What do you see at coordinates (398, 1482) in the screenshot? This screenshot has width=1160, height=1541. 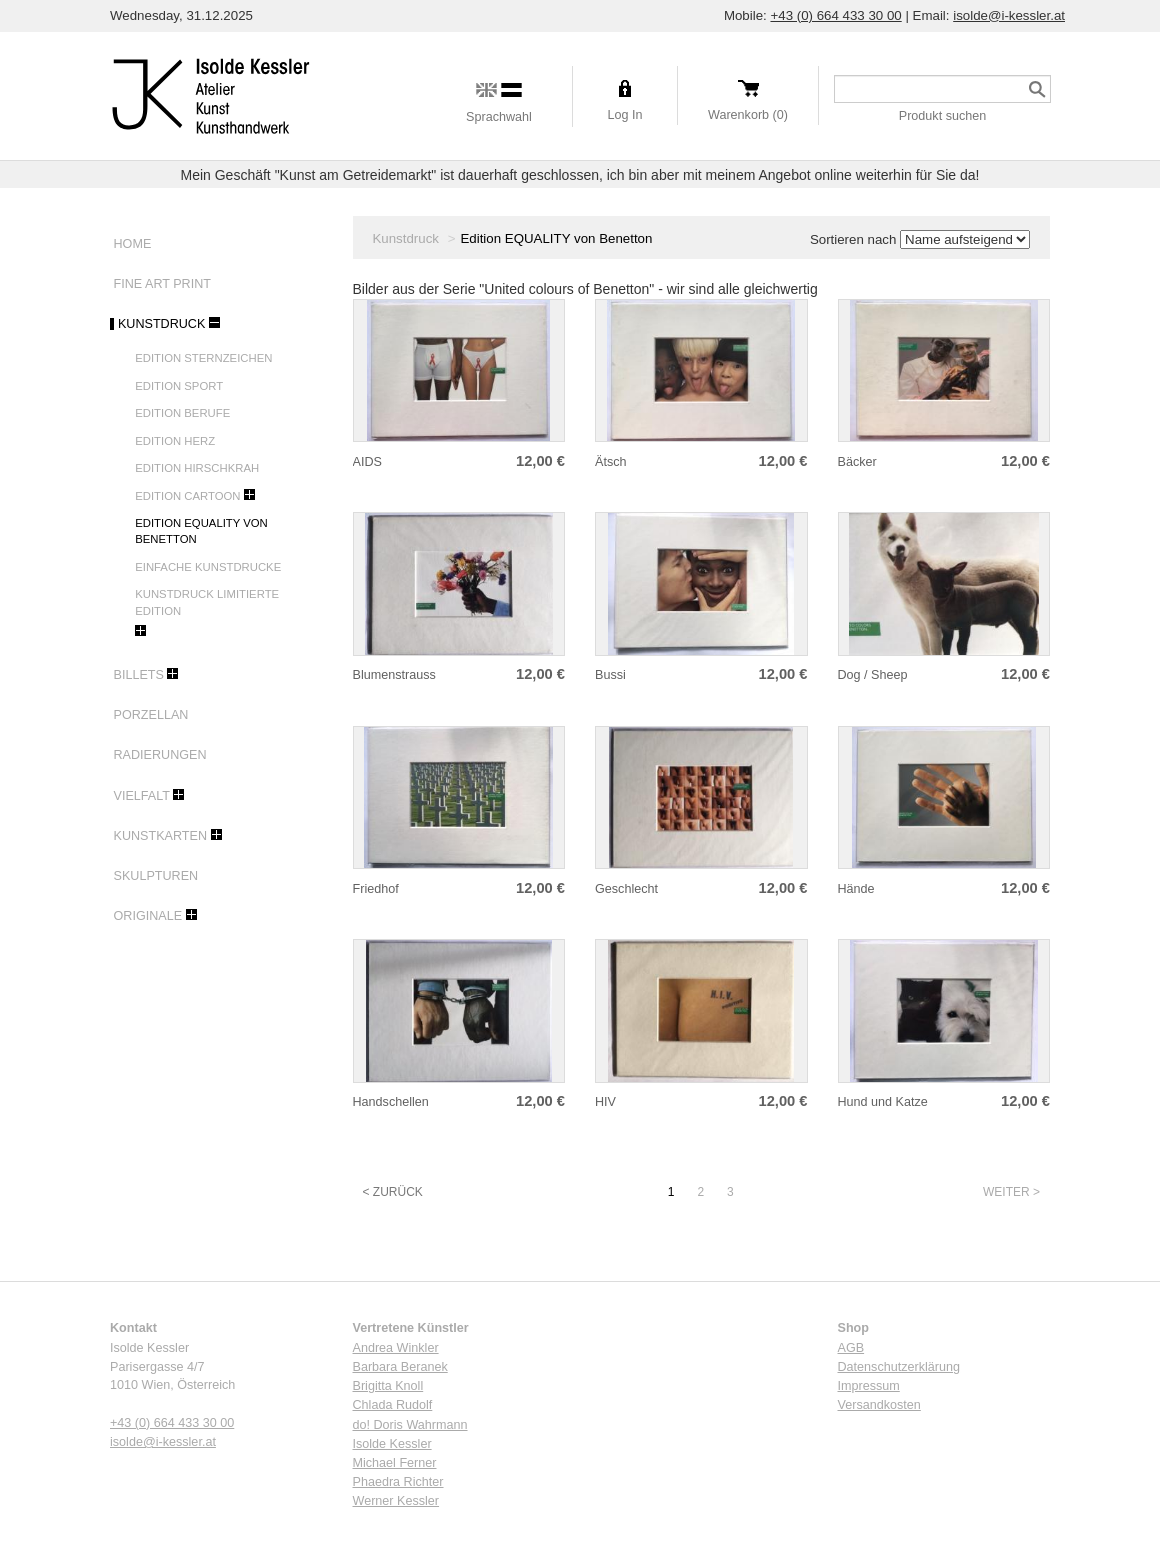 I see `Phaedra Richter` at bounding box center [398, 1482].